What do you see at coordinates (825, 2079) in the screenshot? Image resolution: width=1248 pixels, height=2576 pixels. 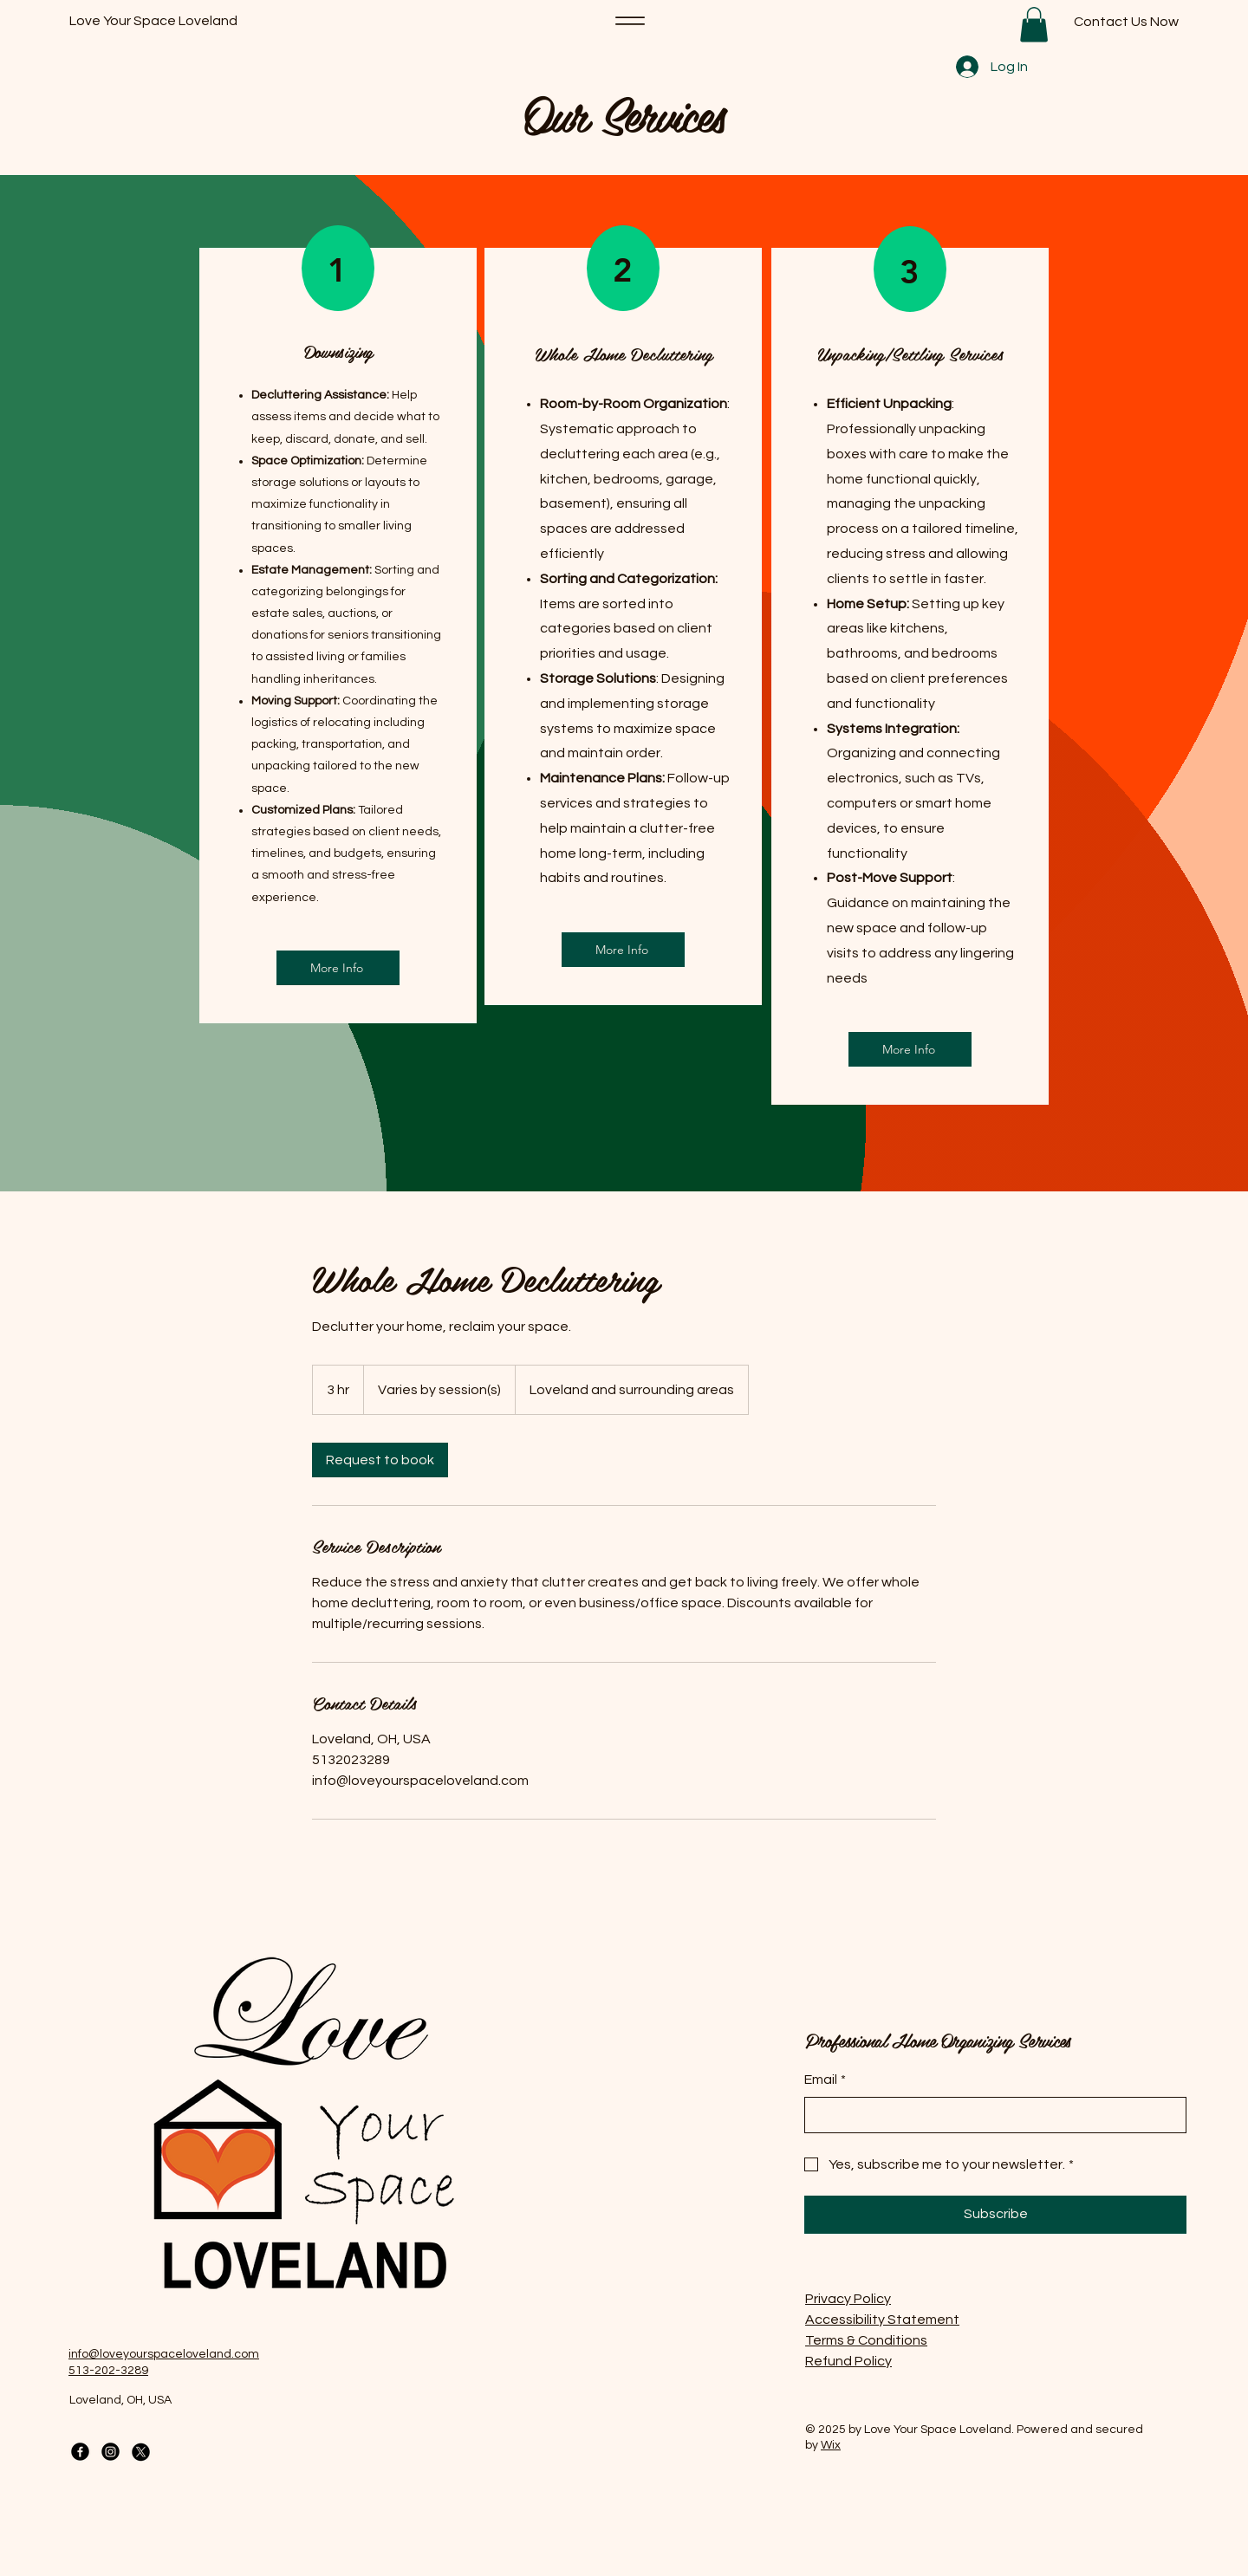 I see `Email` at bounding box center [825, 2079].